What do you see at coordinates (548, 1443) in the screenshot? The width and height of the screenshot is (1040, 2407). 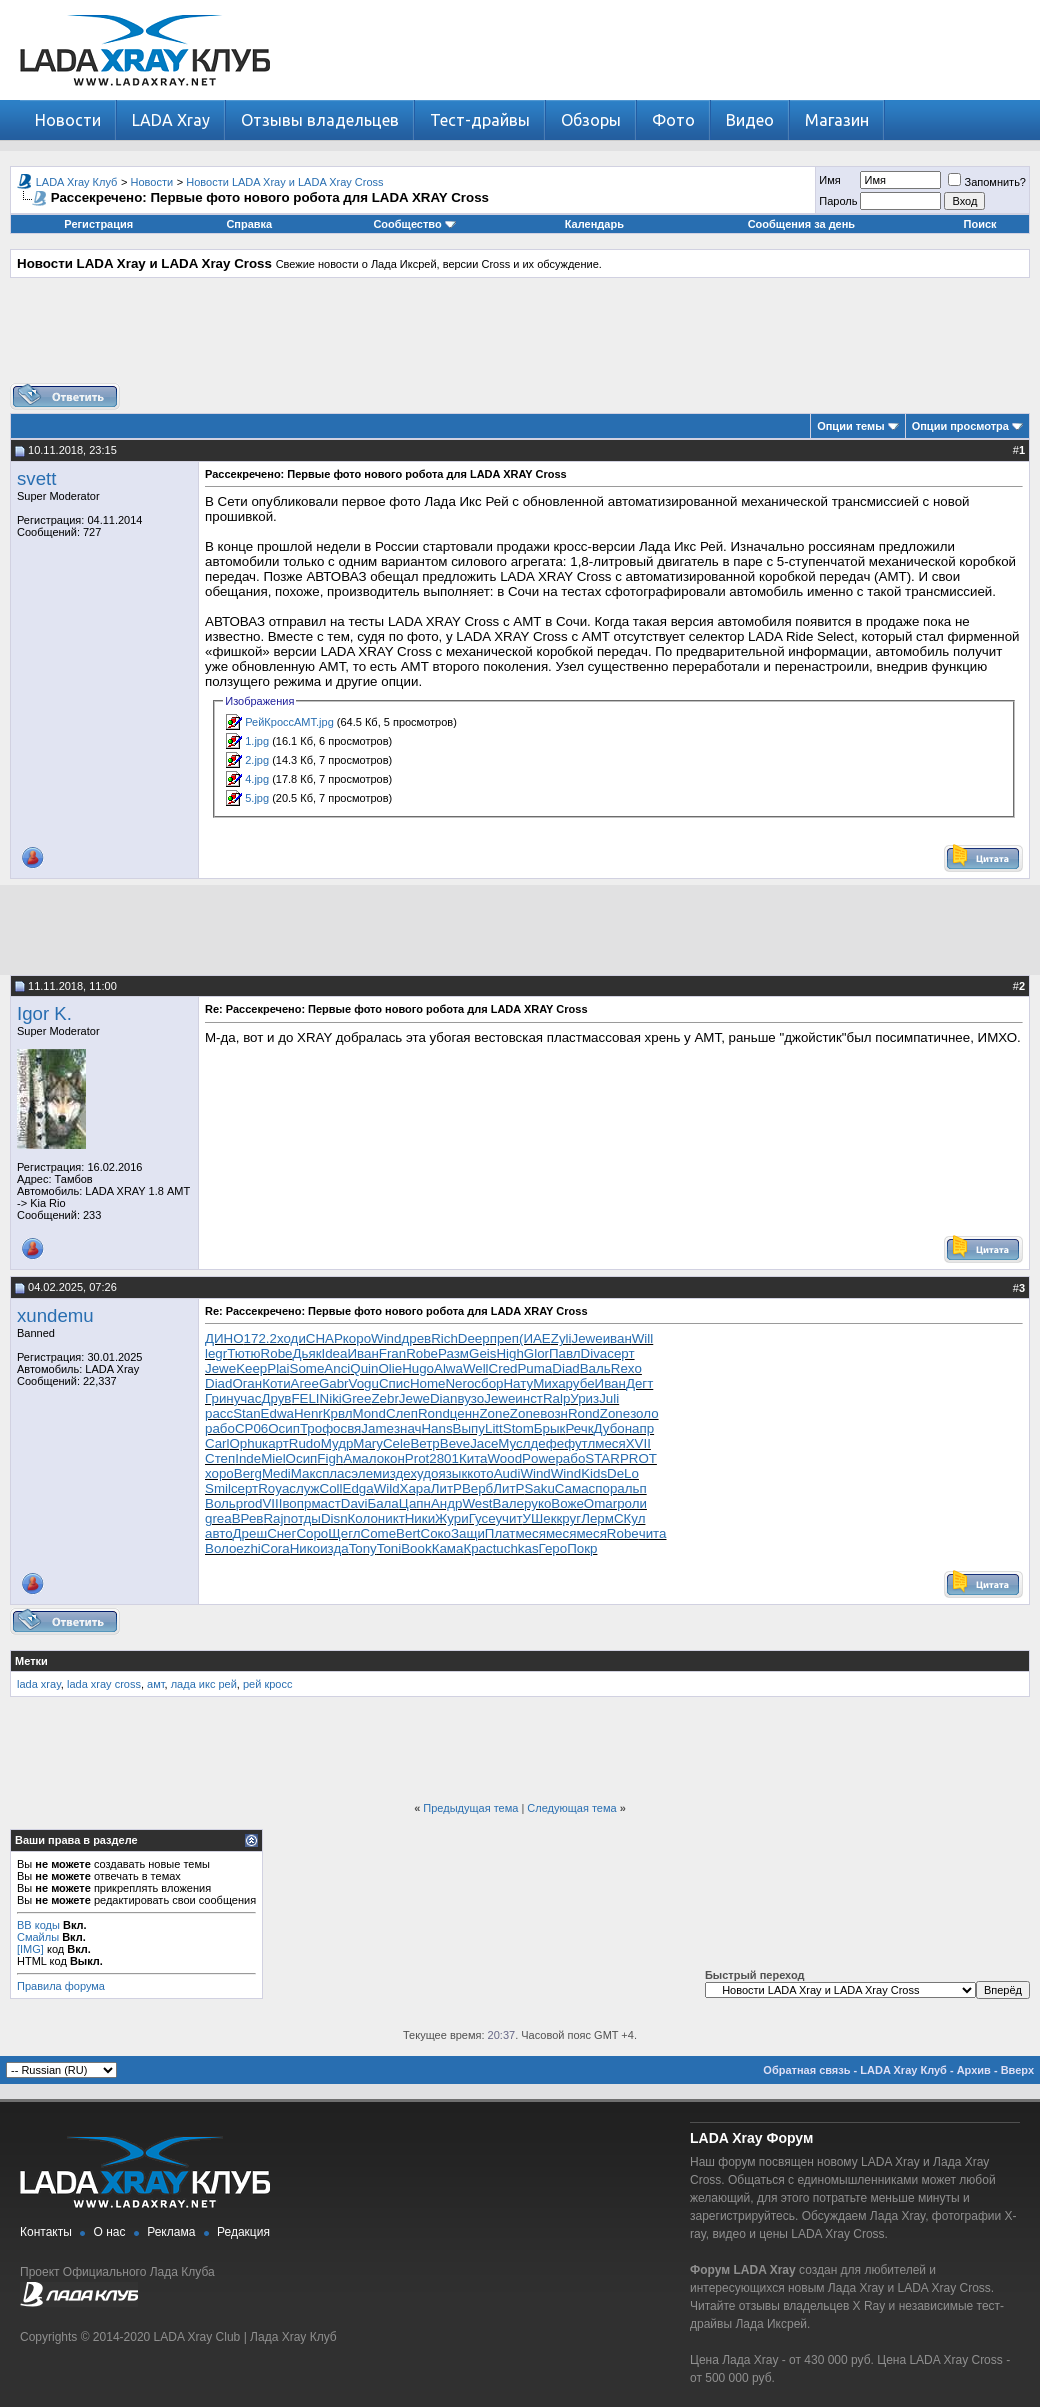 I see `дефе` at bounding box center [548, 1443].